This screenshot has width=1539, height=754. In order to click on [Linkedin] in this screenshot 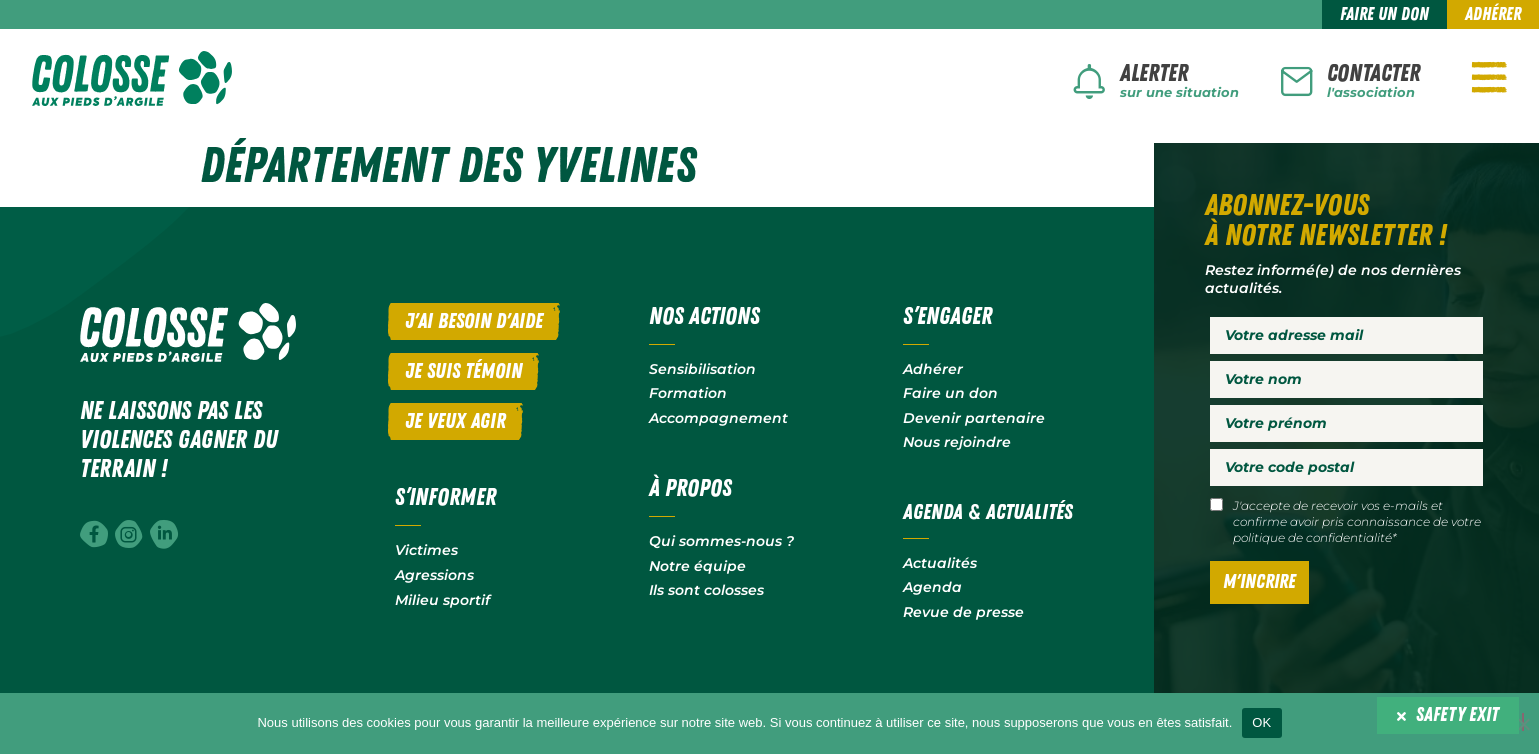, I will do `click(164, 533)`.